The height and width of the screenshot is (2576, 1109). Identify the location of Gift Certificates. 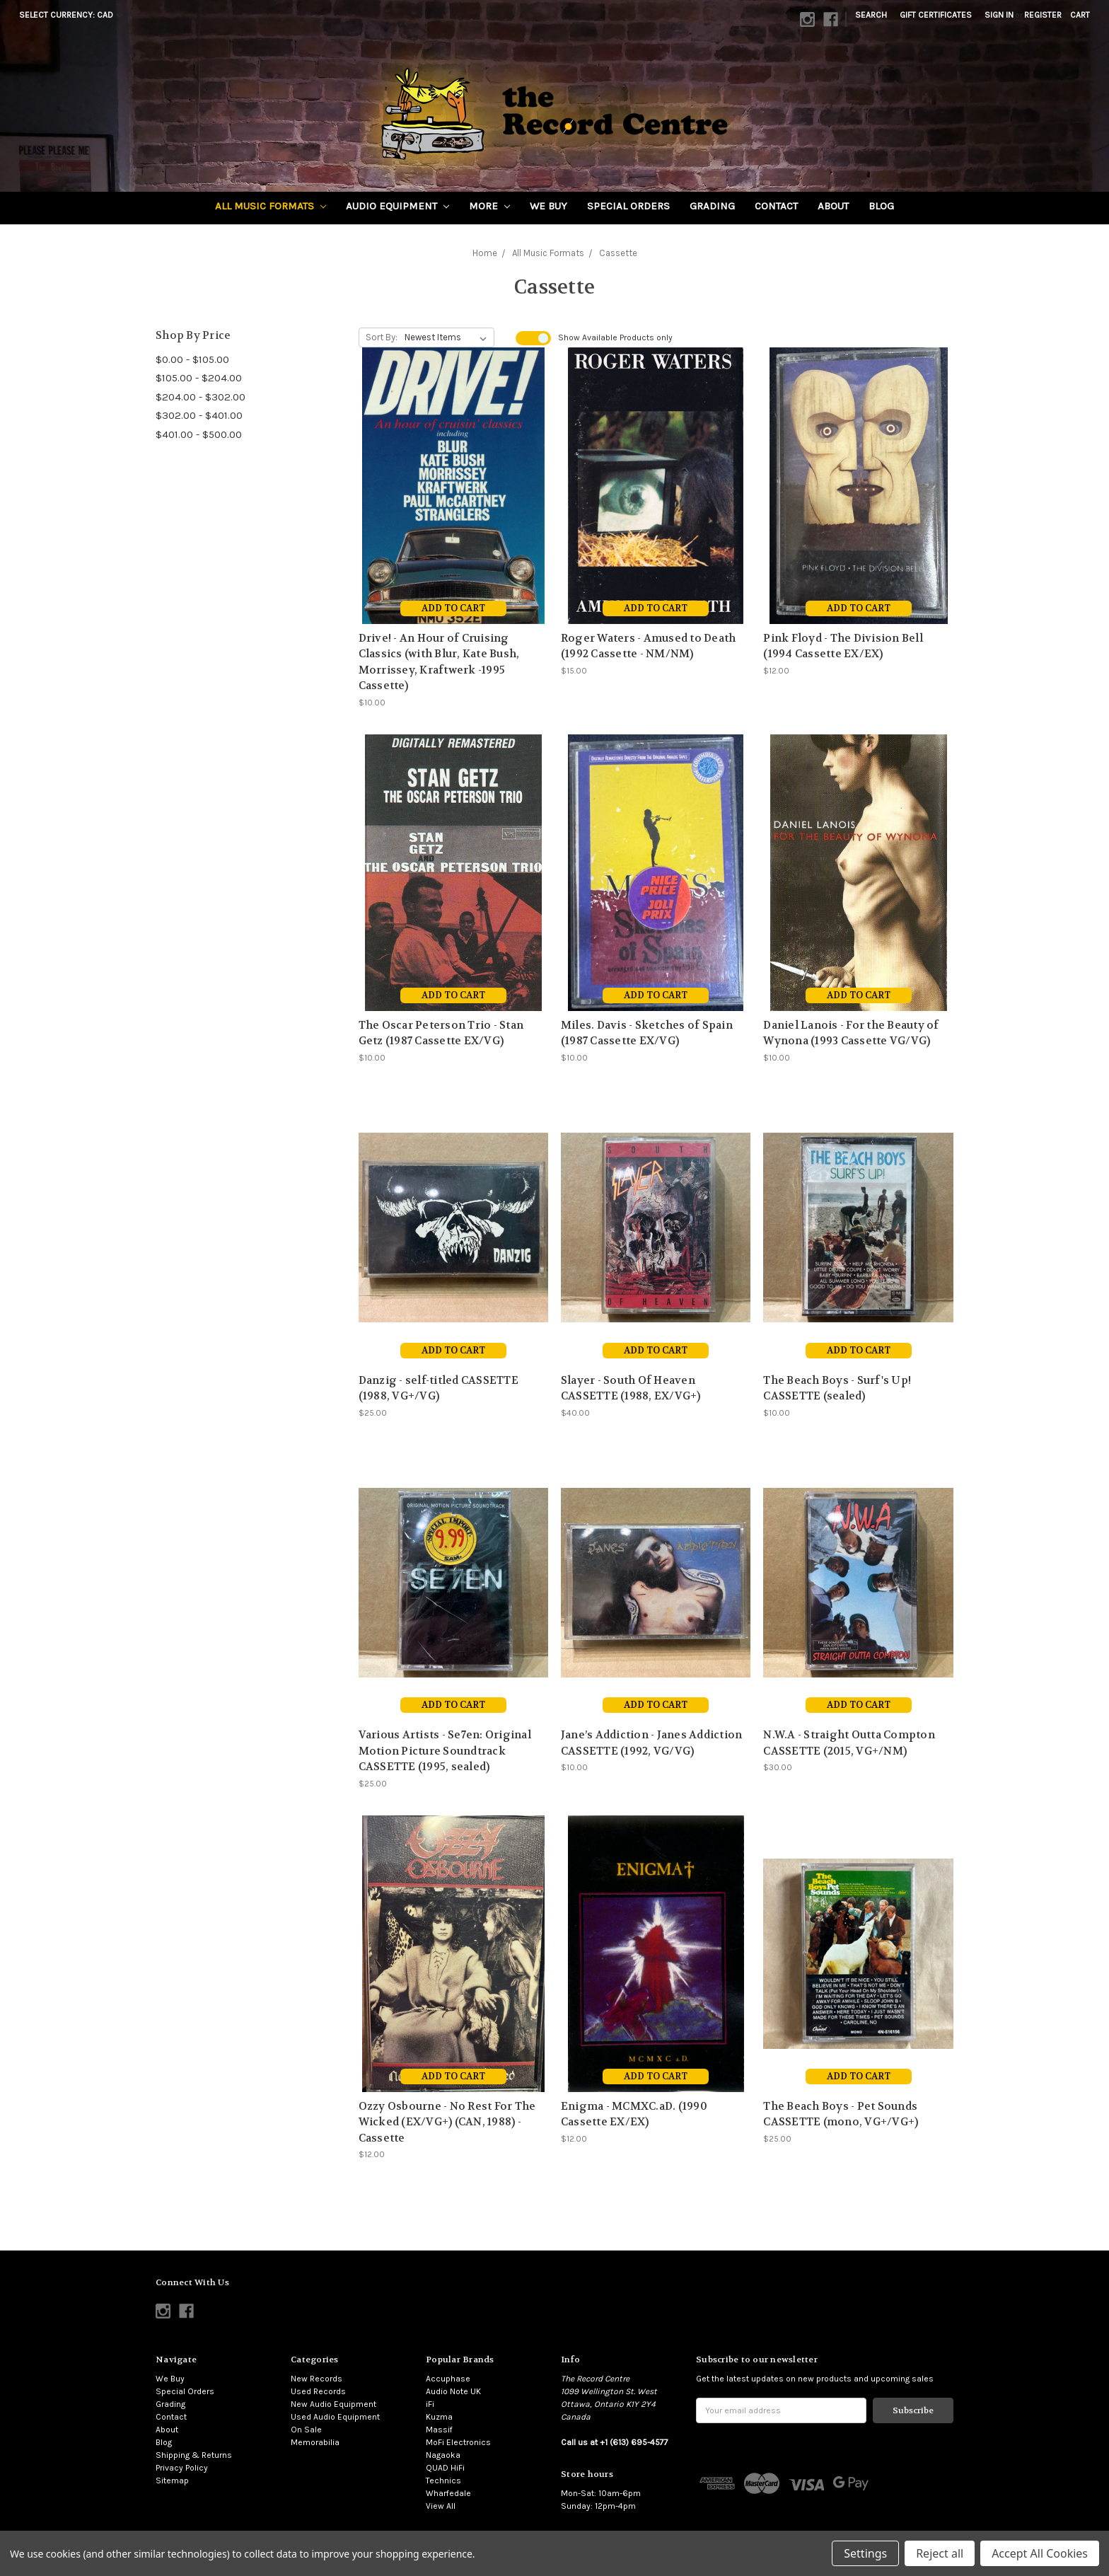
(936, 15).